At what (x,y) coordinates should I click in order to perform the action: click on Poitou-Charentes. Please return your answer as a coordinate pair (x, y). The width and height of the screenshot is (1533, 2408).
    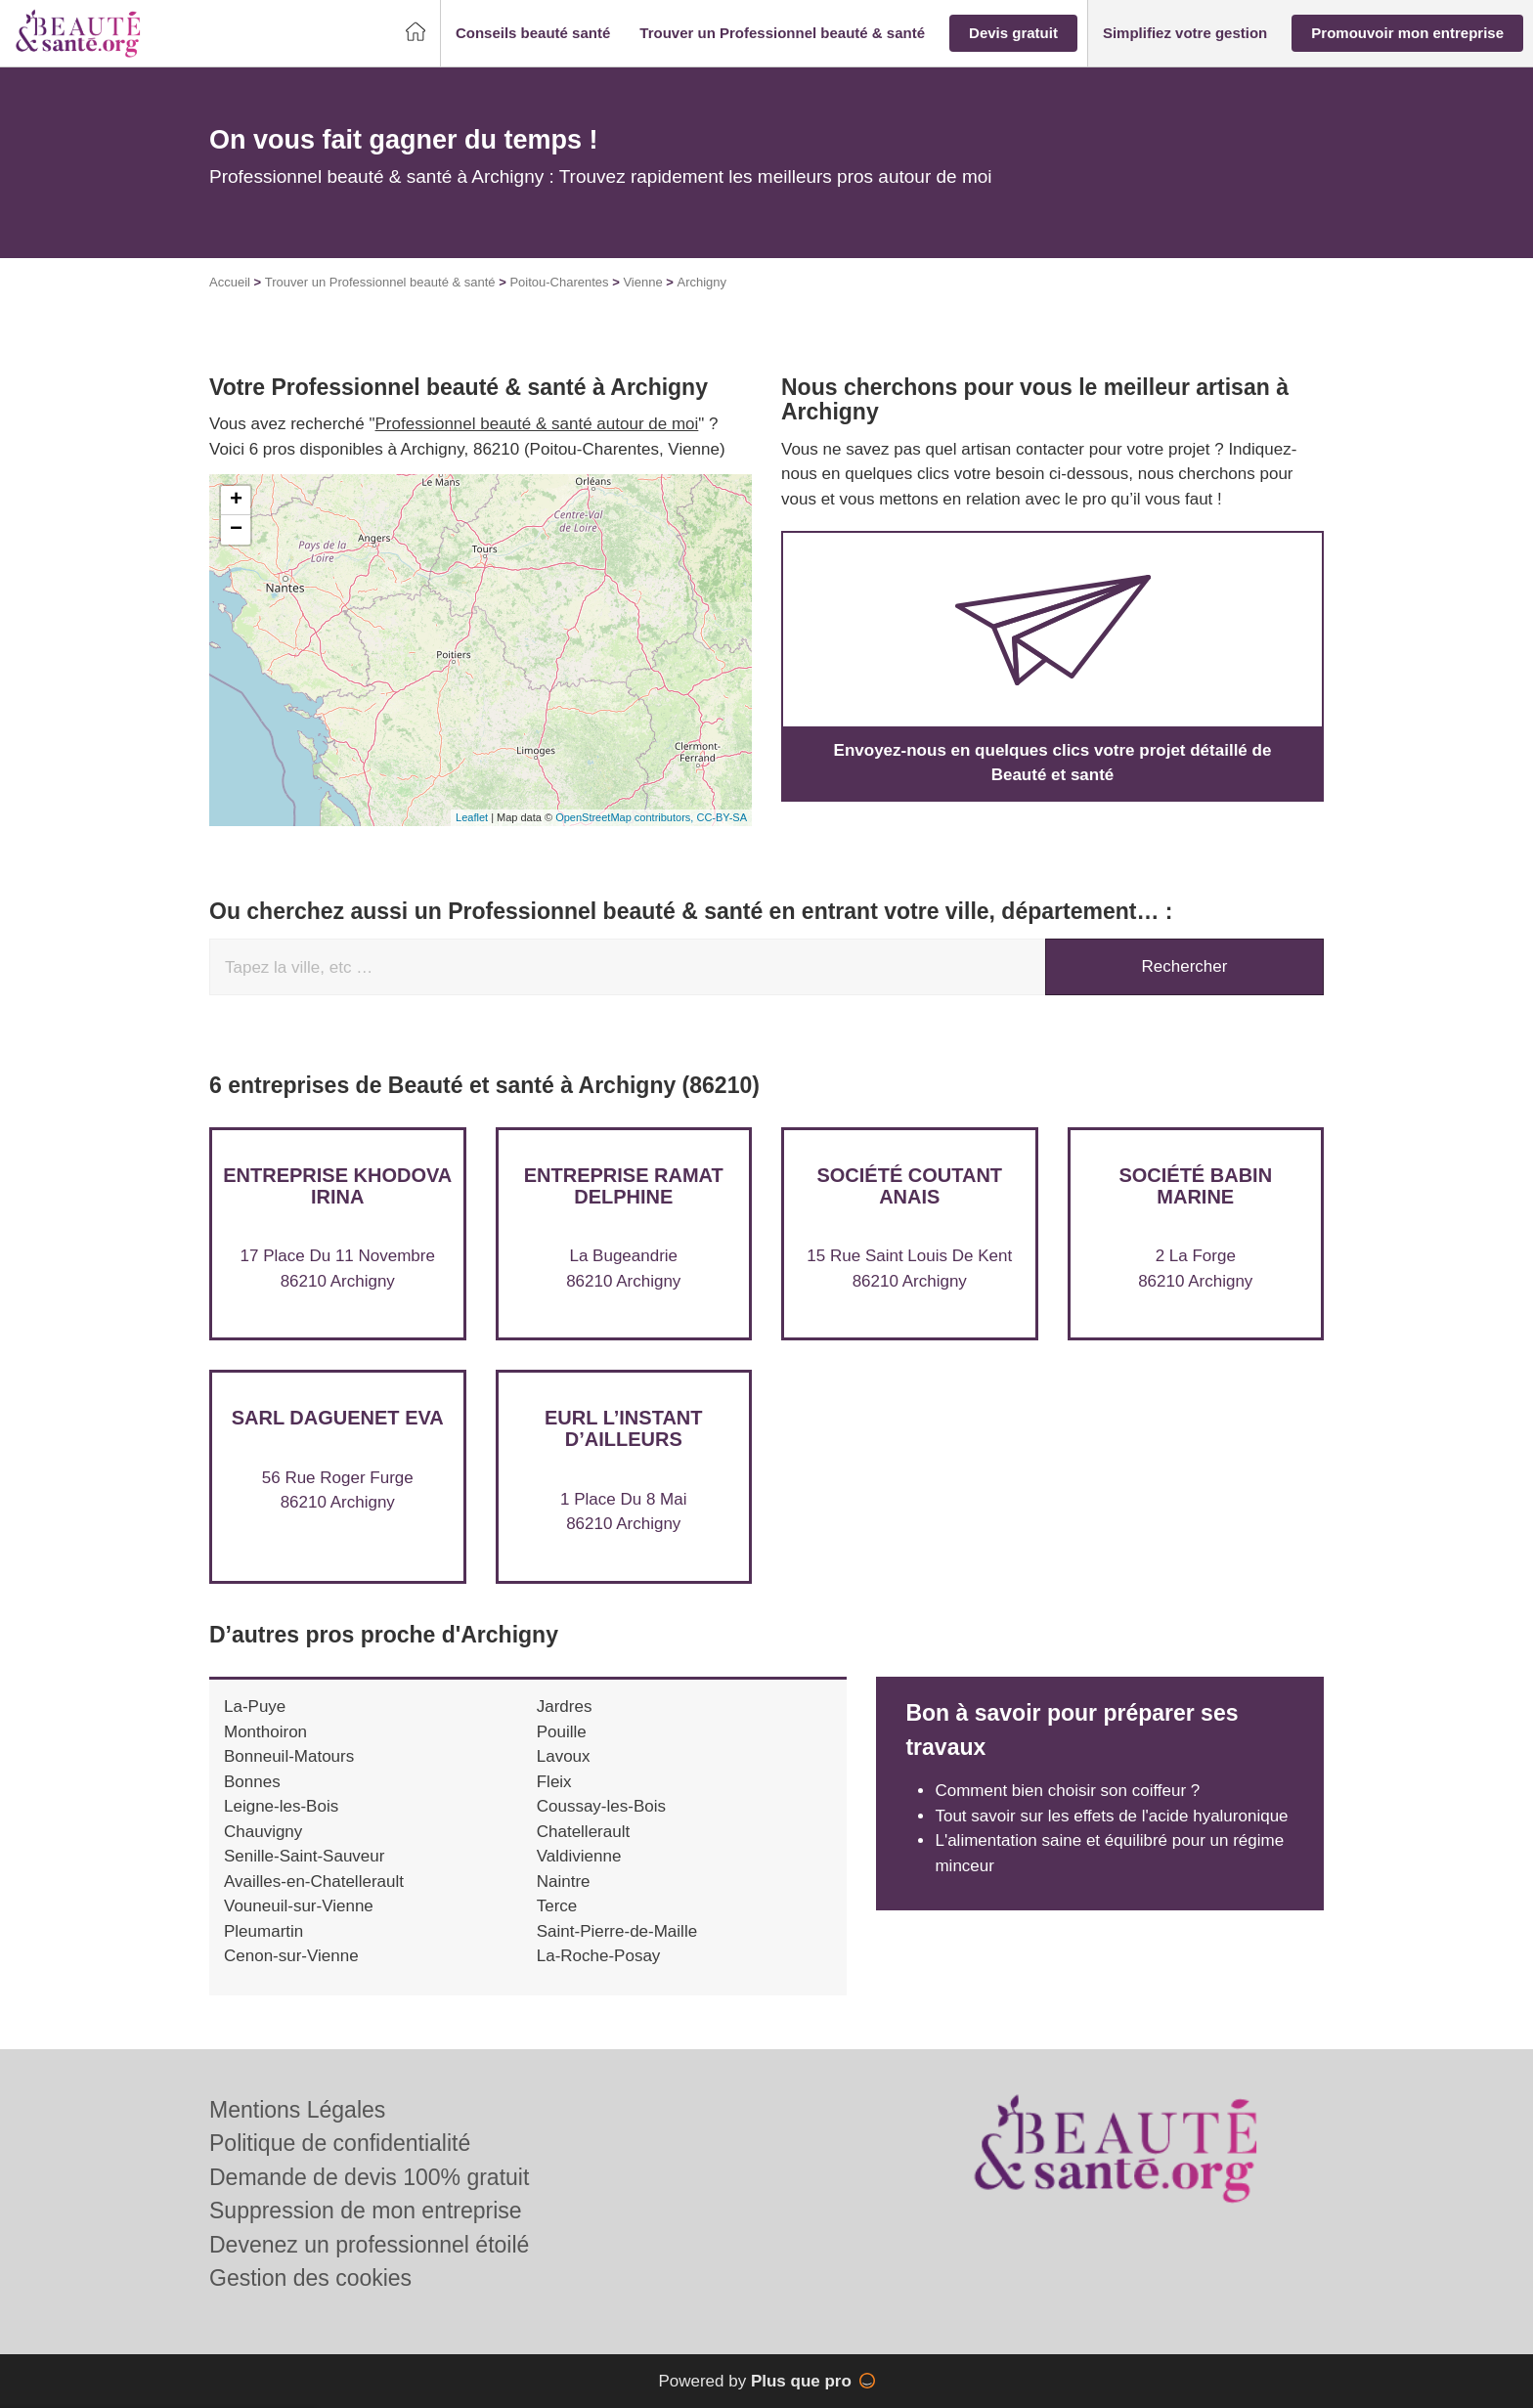
    Looking at the image, I should click on (558, 282).